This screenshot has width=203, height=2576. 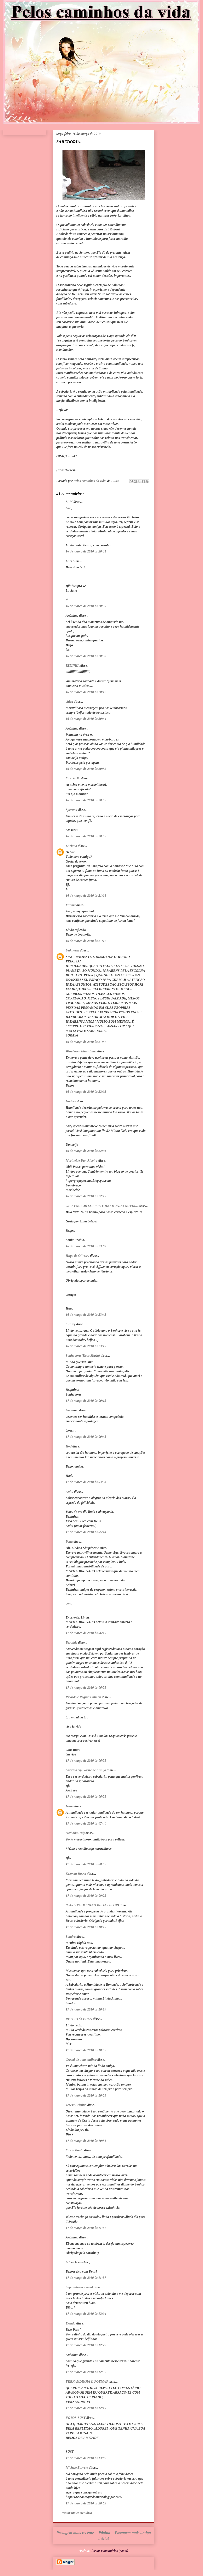 What do you see at coordinates (102, 1206) in the screenshot?
I see `...EU VOU GRITAR PRA TODO MUNDO OUVIR...` at bounding box center [102, 1206].